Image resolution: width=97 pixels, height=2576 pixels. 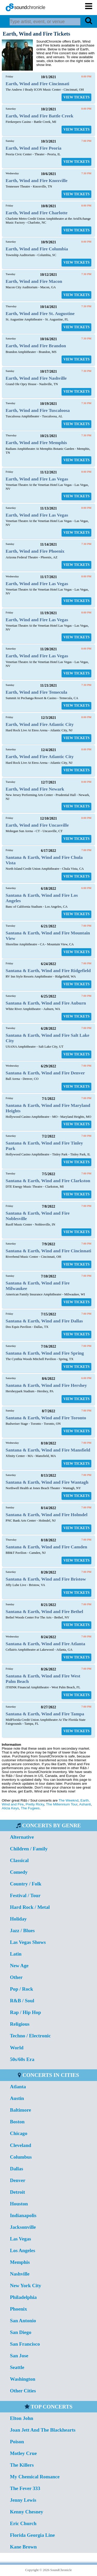 What do you see at coordinates (36, 345) in the screenshot?
I see `Earth, Wind and Fire Brandon` at bounding box center [36, 345].